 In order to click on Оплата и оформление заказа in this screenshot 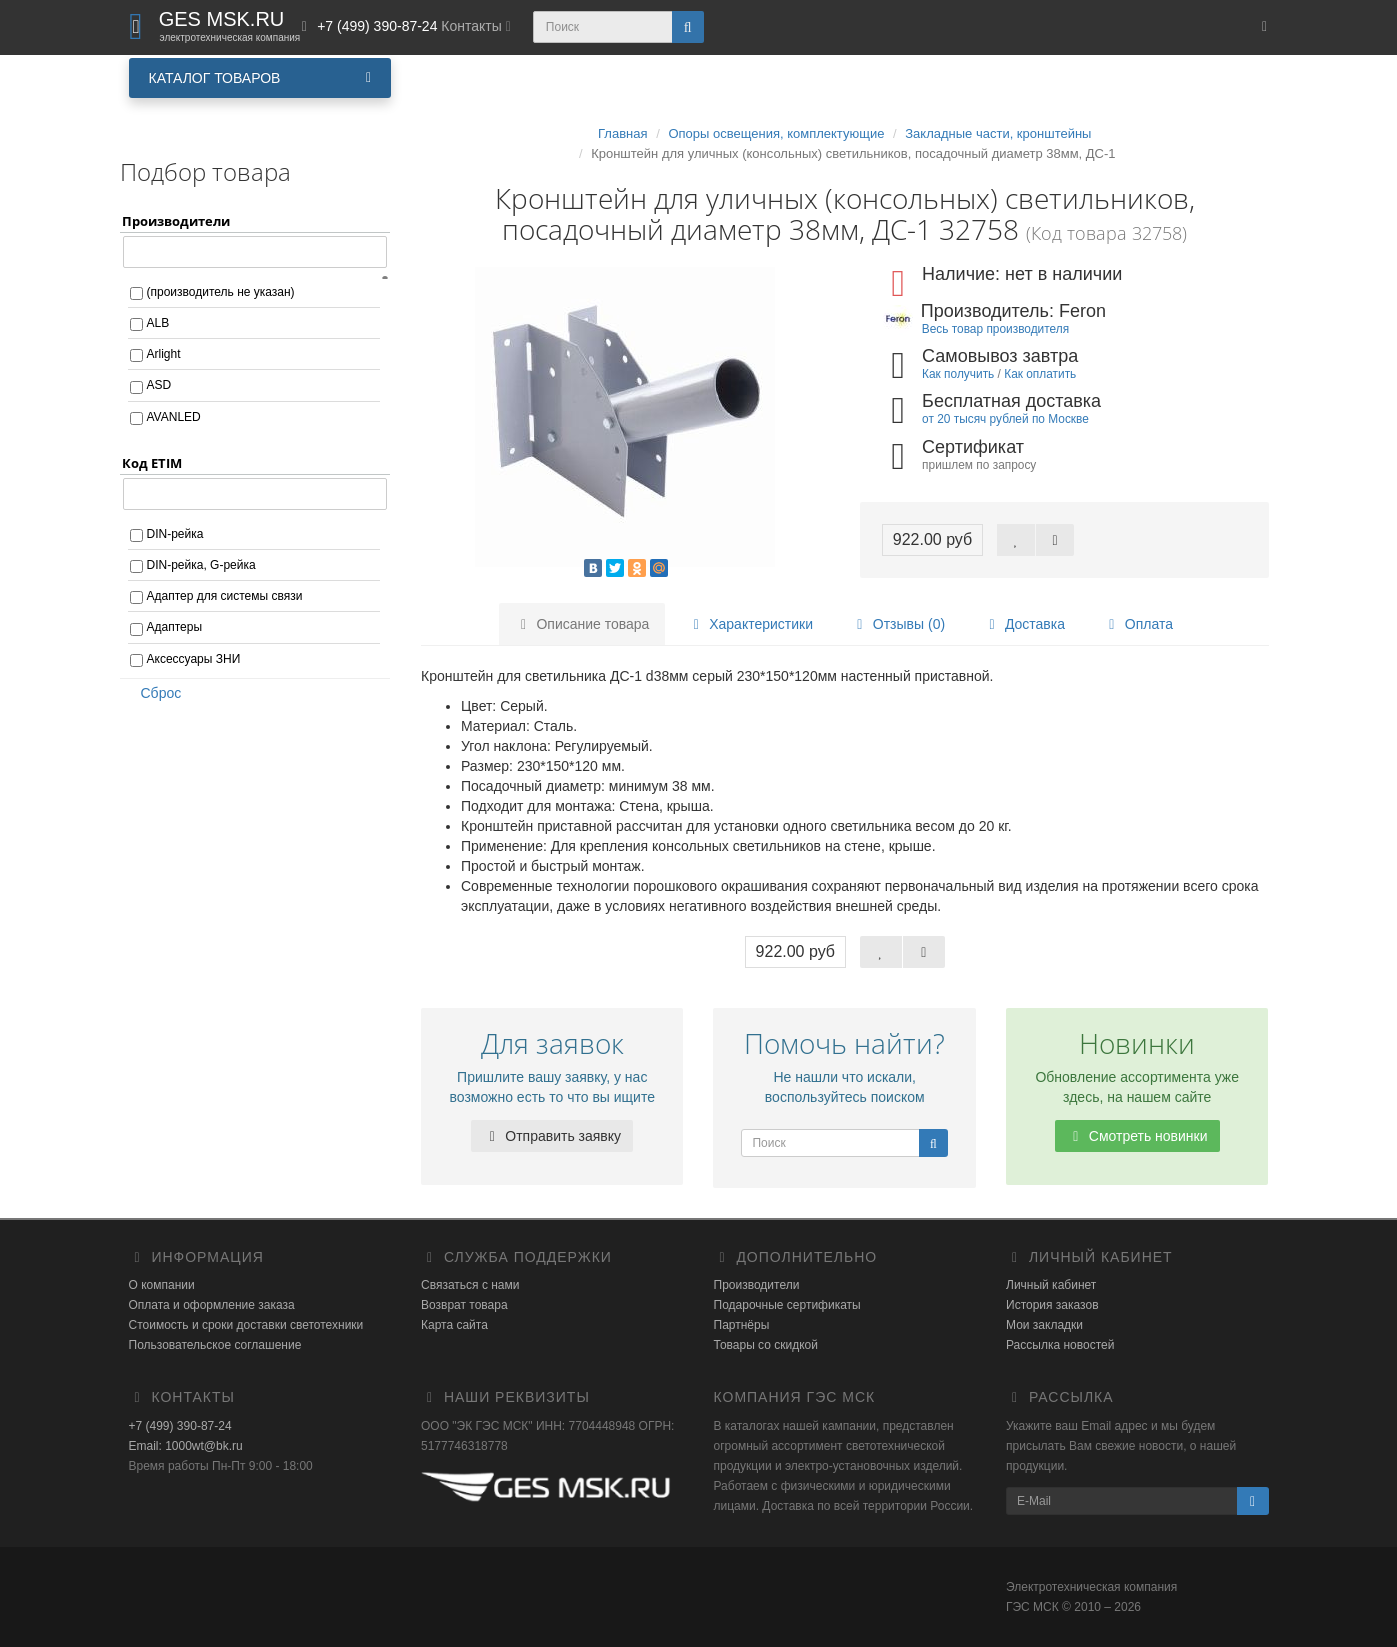, I will do `click(212, 1305)`.